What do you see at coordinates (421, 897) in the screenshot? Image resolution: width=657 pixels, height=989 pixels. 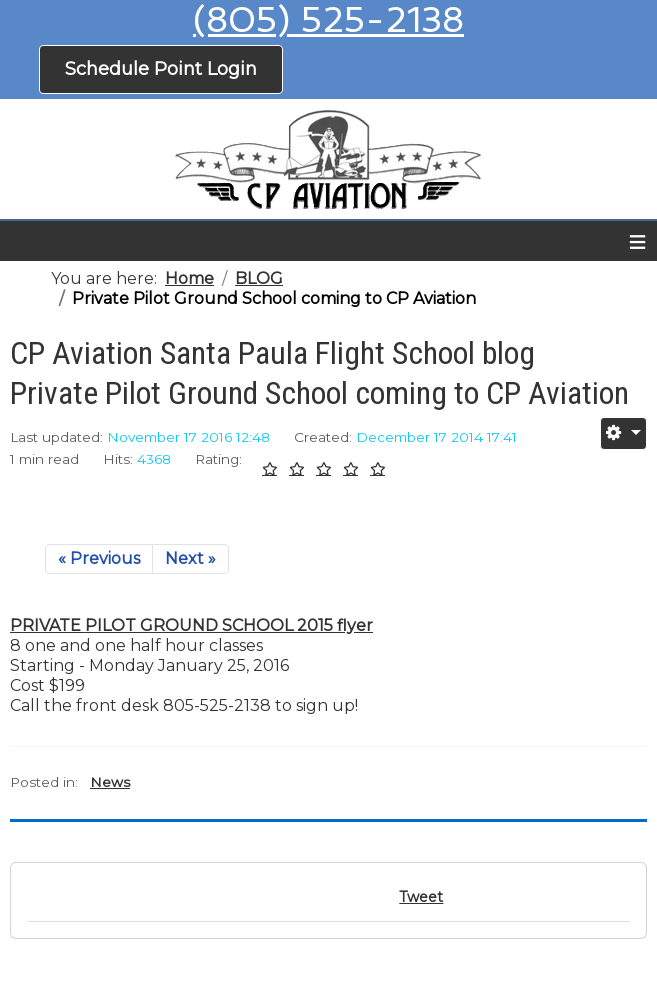 I see `Tweet` at bounding box center [421, 897].